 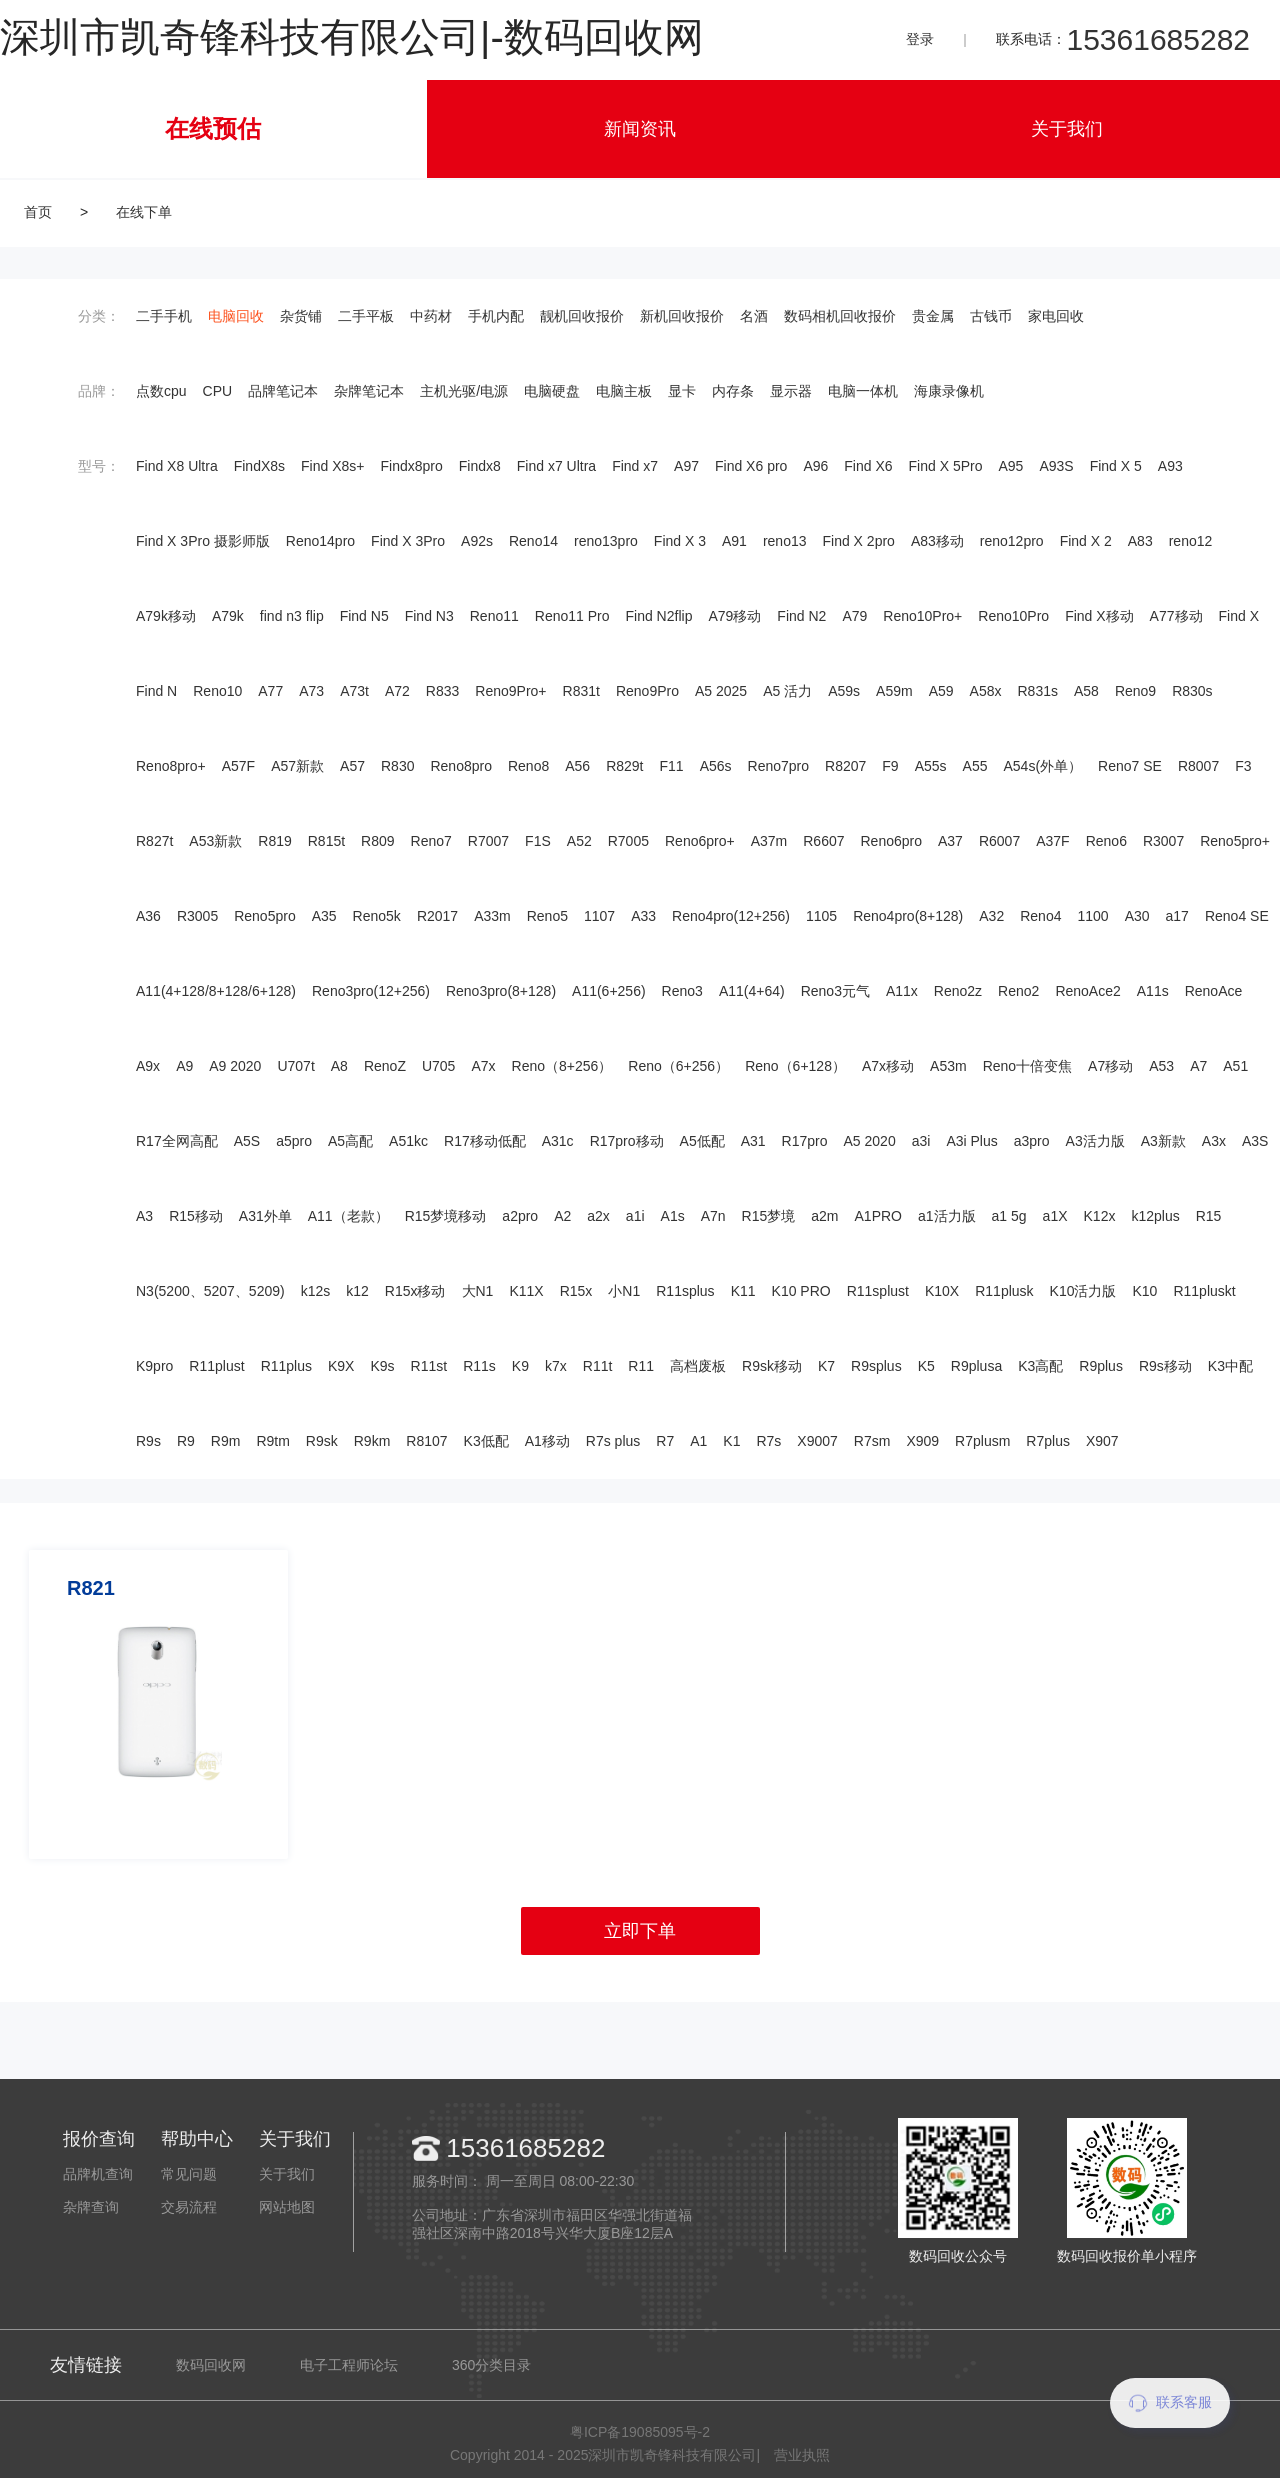 I want to click on RenoAce2, so click(x=1087, y=991).